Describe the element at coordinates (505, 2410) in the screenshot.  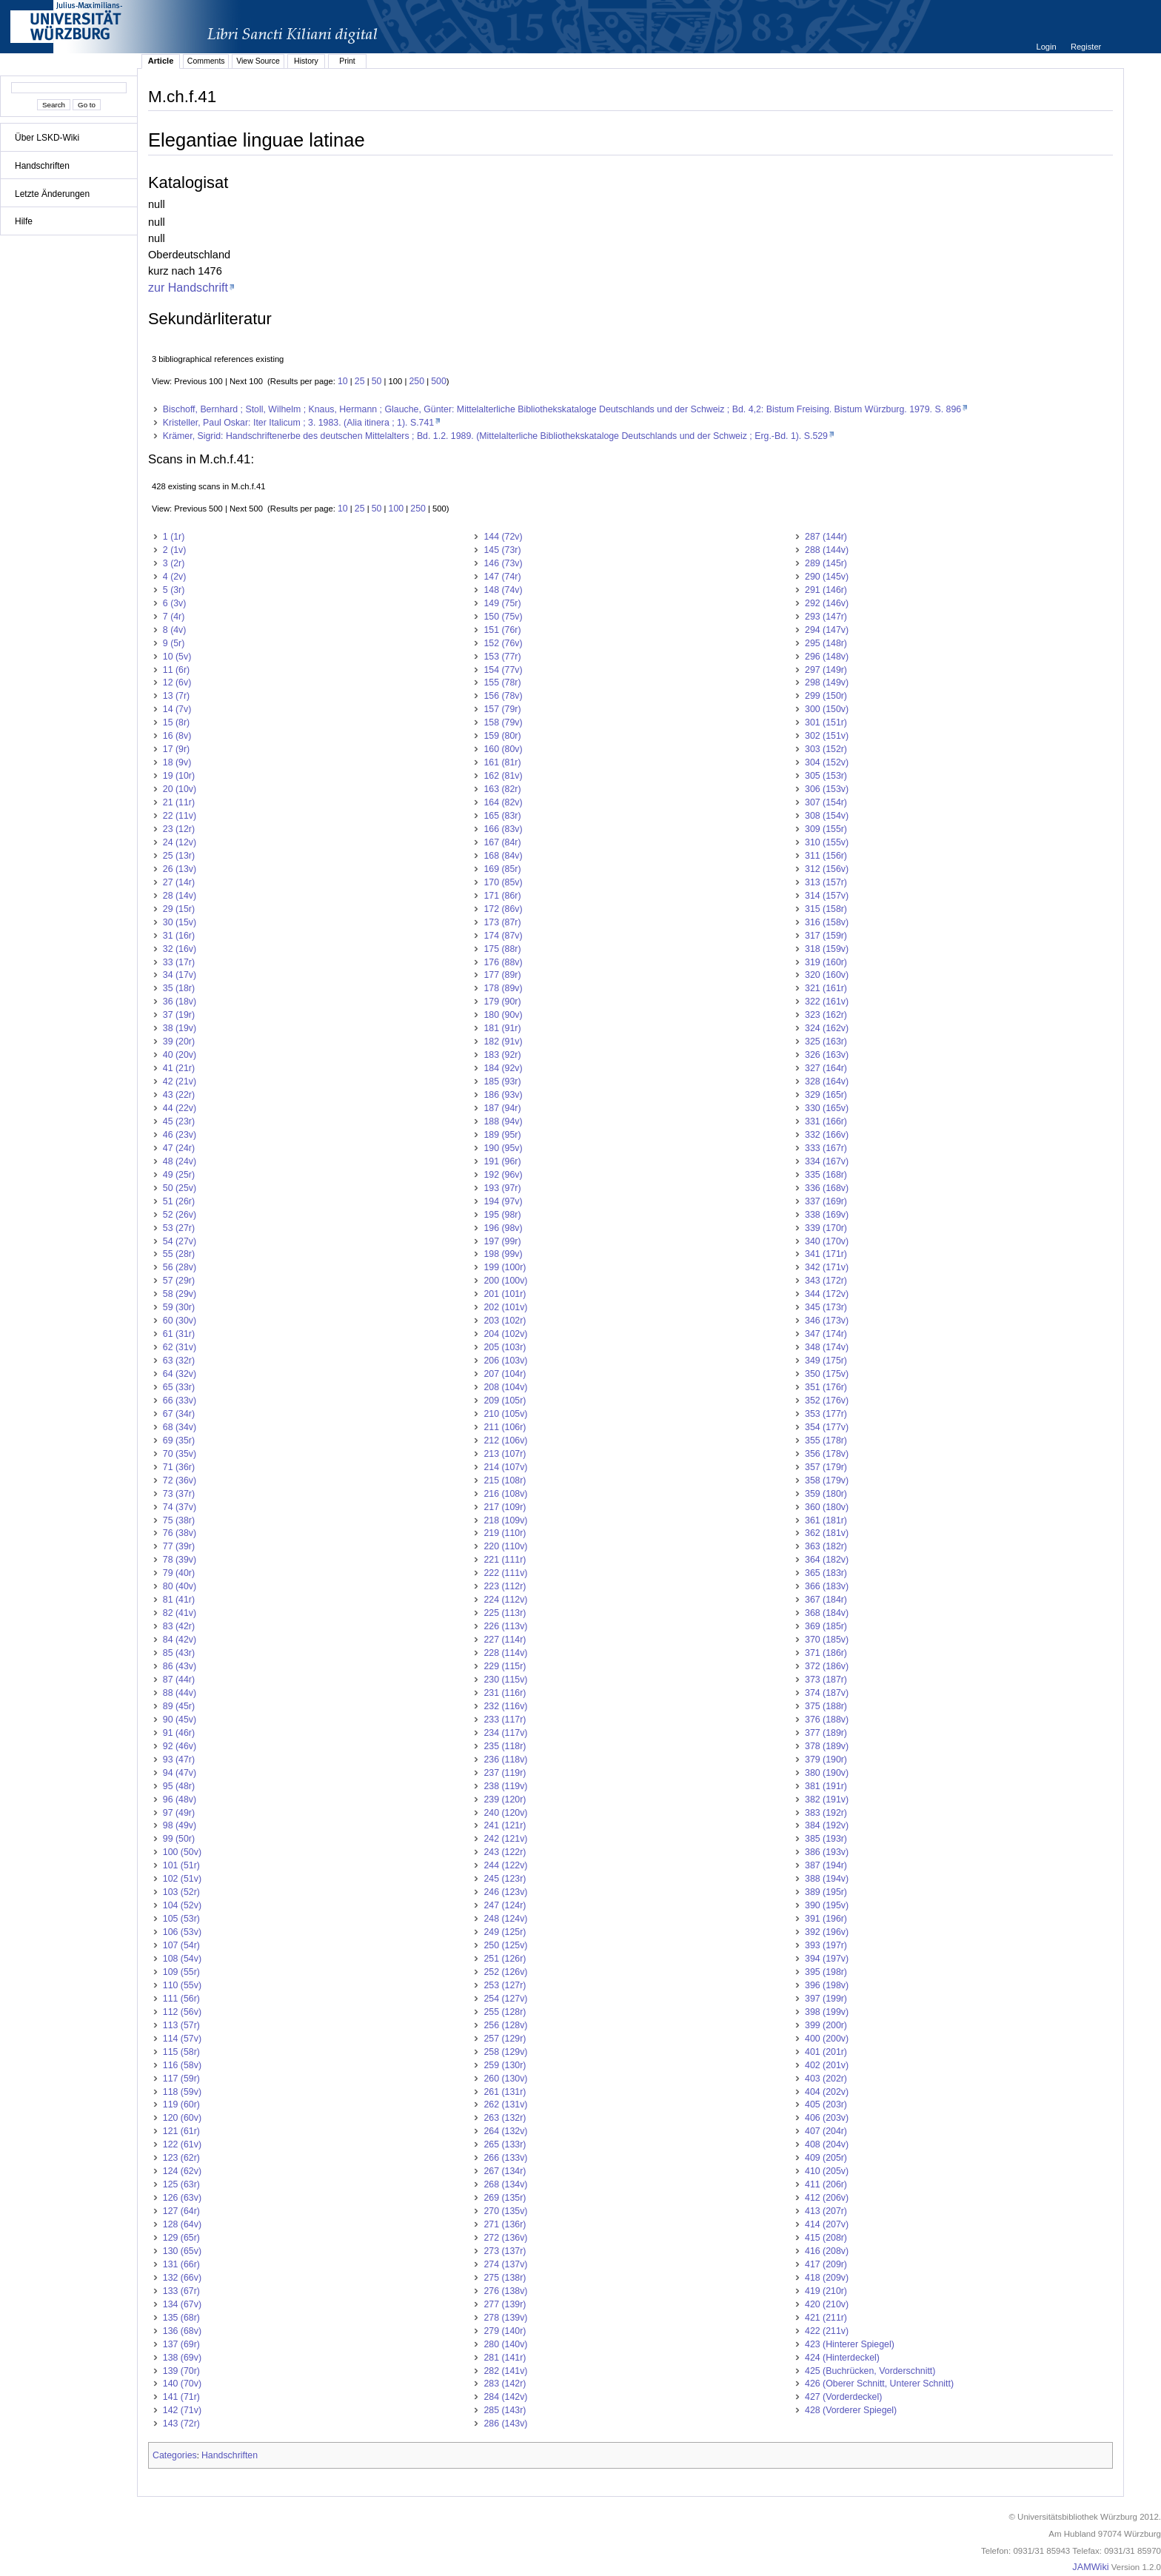
I see `285 (143r)` at that location.